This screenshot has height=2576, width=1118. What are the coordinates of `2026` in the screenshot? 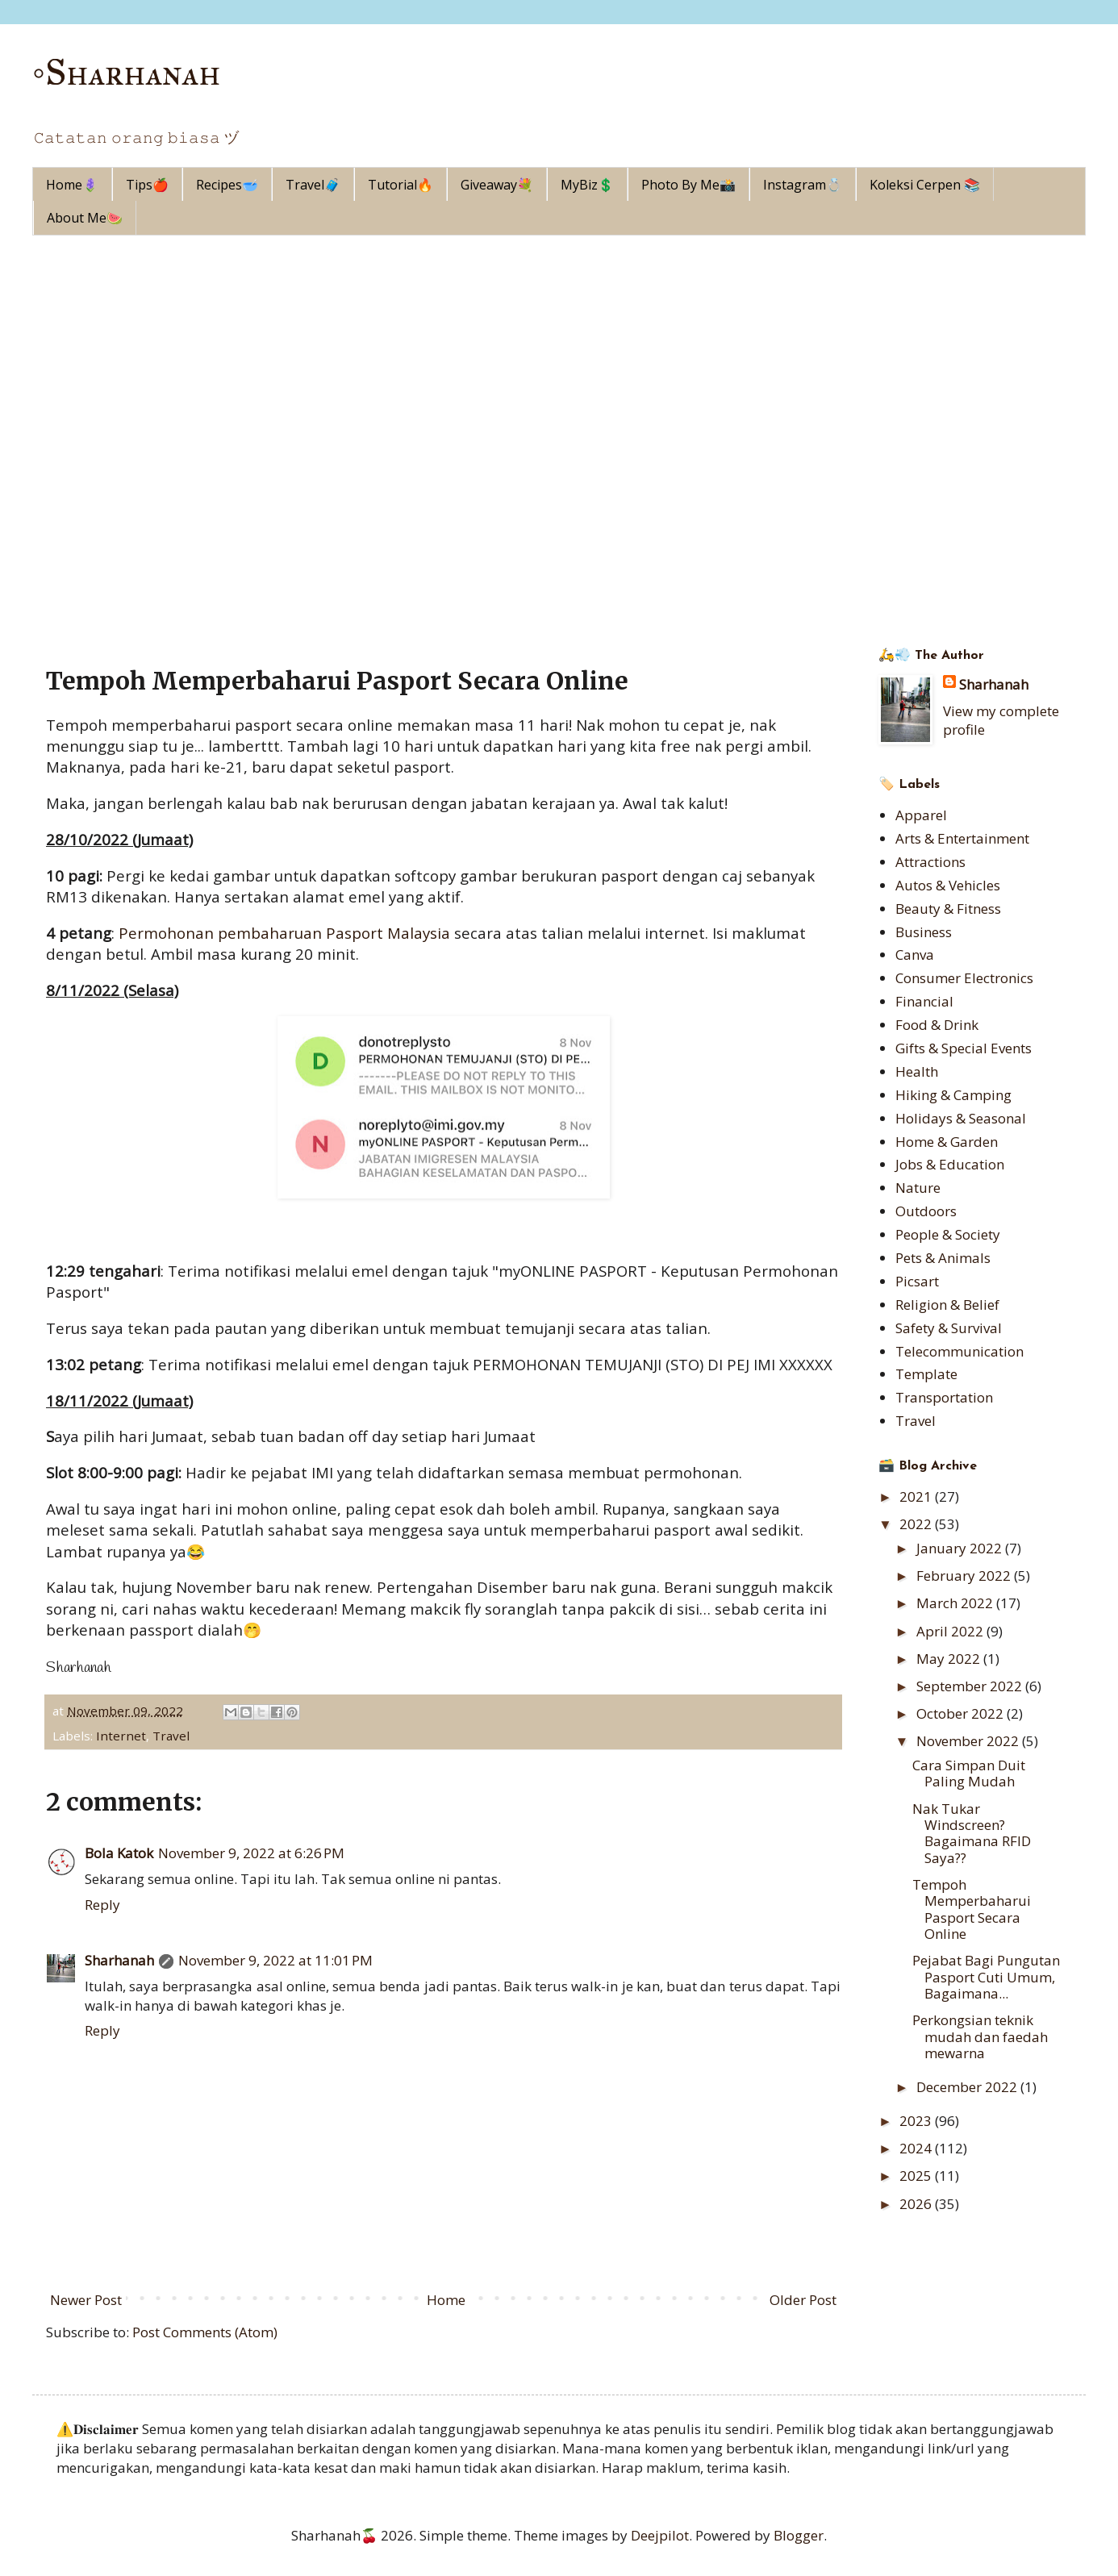 It's located at (917, 2204).